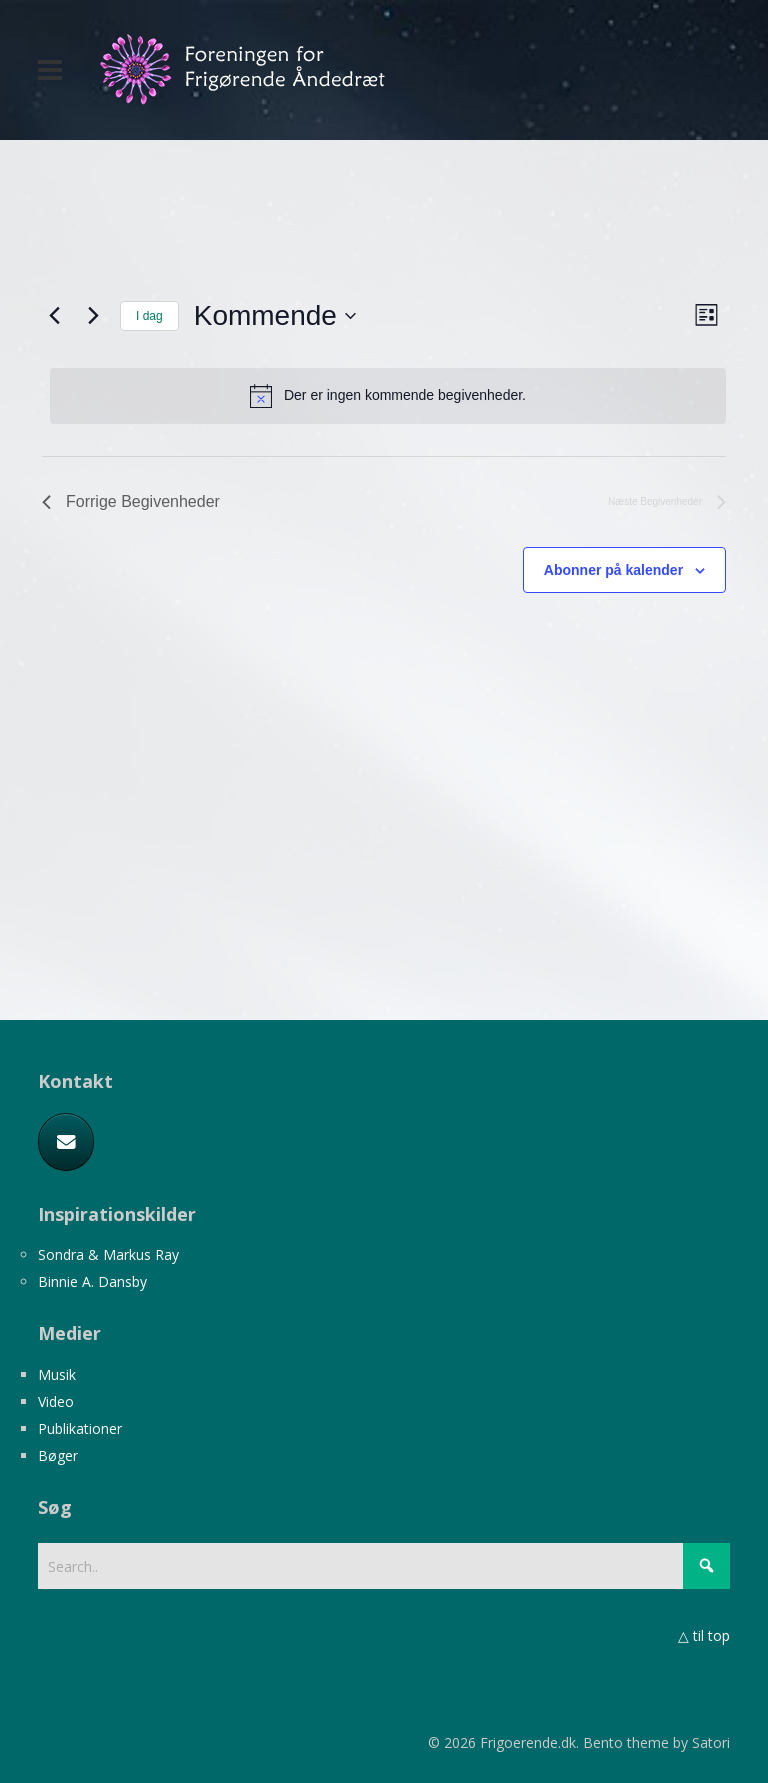 Image resolution: width=768 pixels, height=1783 pixels. I want to click on [Forrige Begivenheder], so click(54, 316).